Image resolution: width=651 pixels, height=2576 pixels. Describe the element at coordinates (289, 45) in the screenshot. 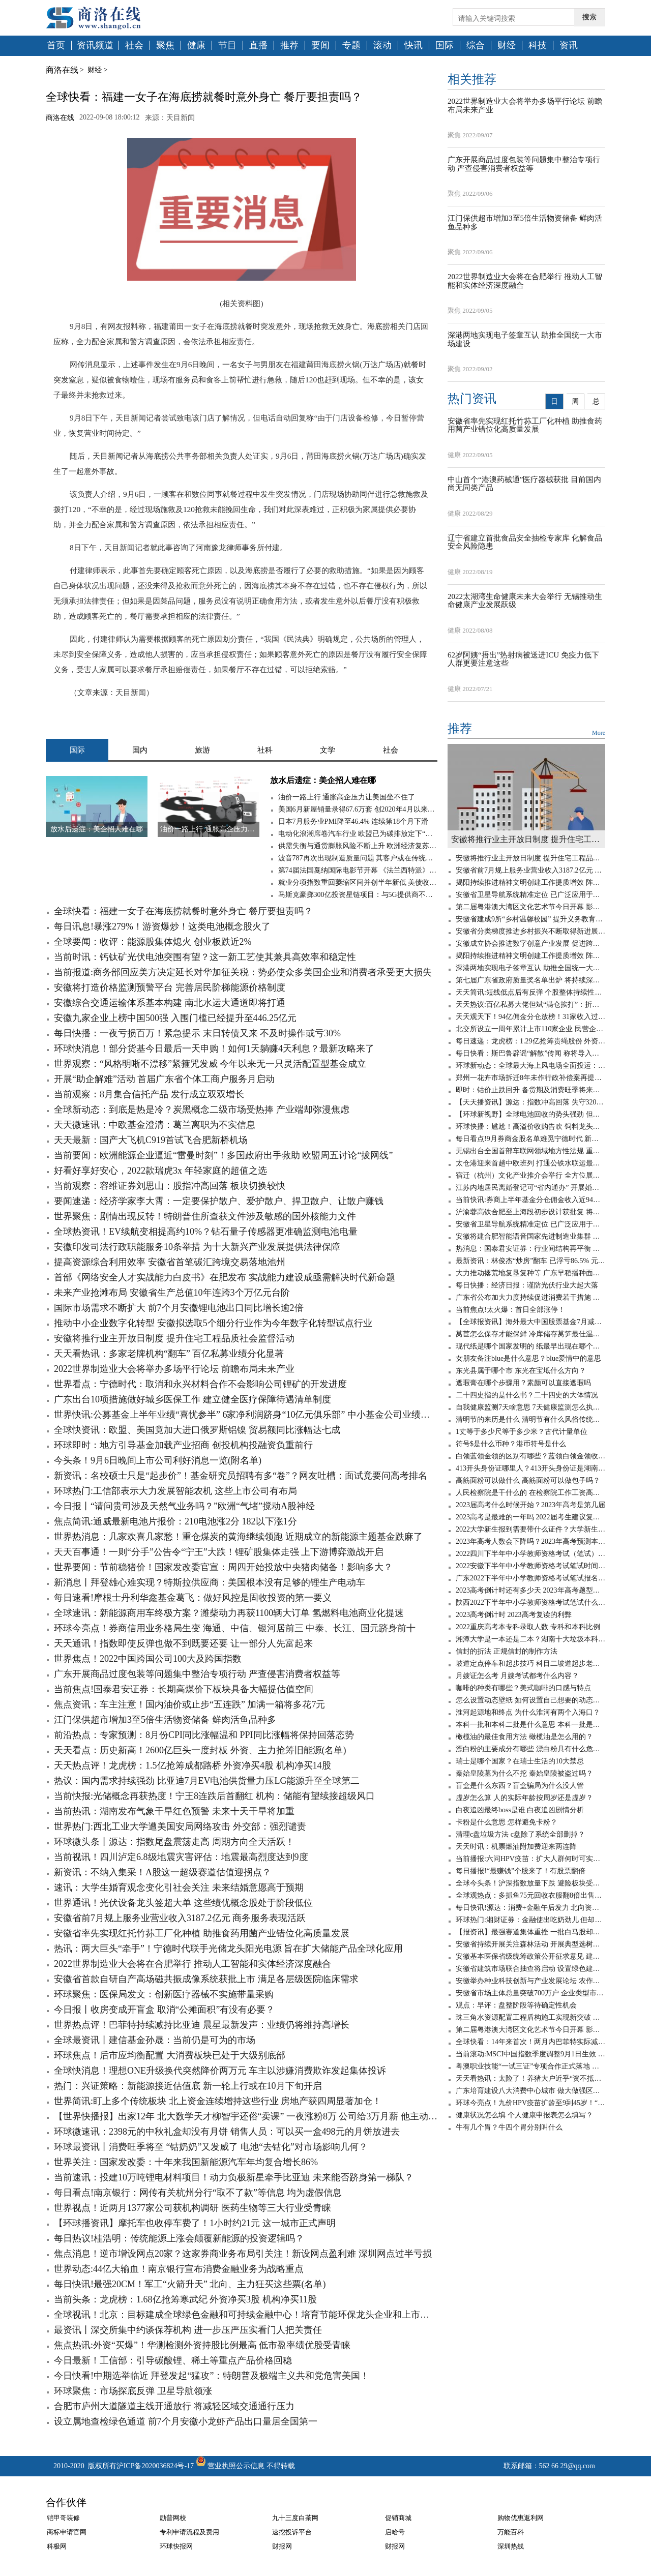

I see `推荐` at that location.